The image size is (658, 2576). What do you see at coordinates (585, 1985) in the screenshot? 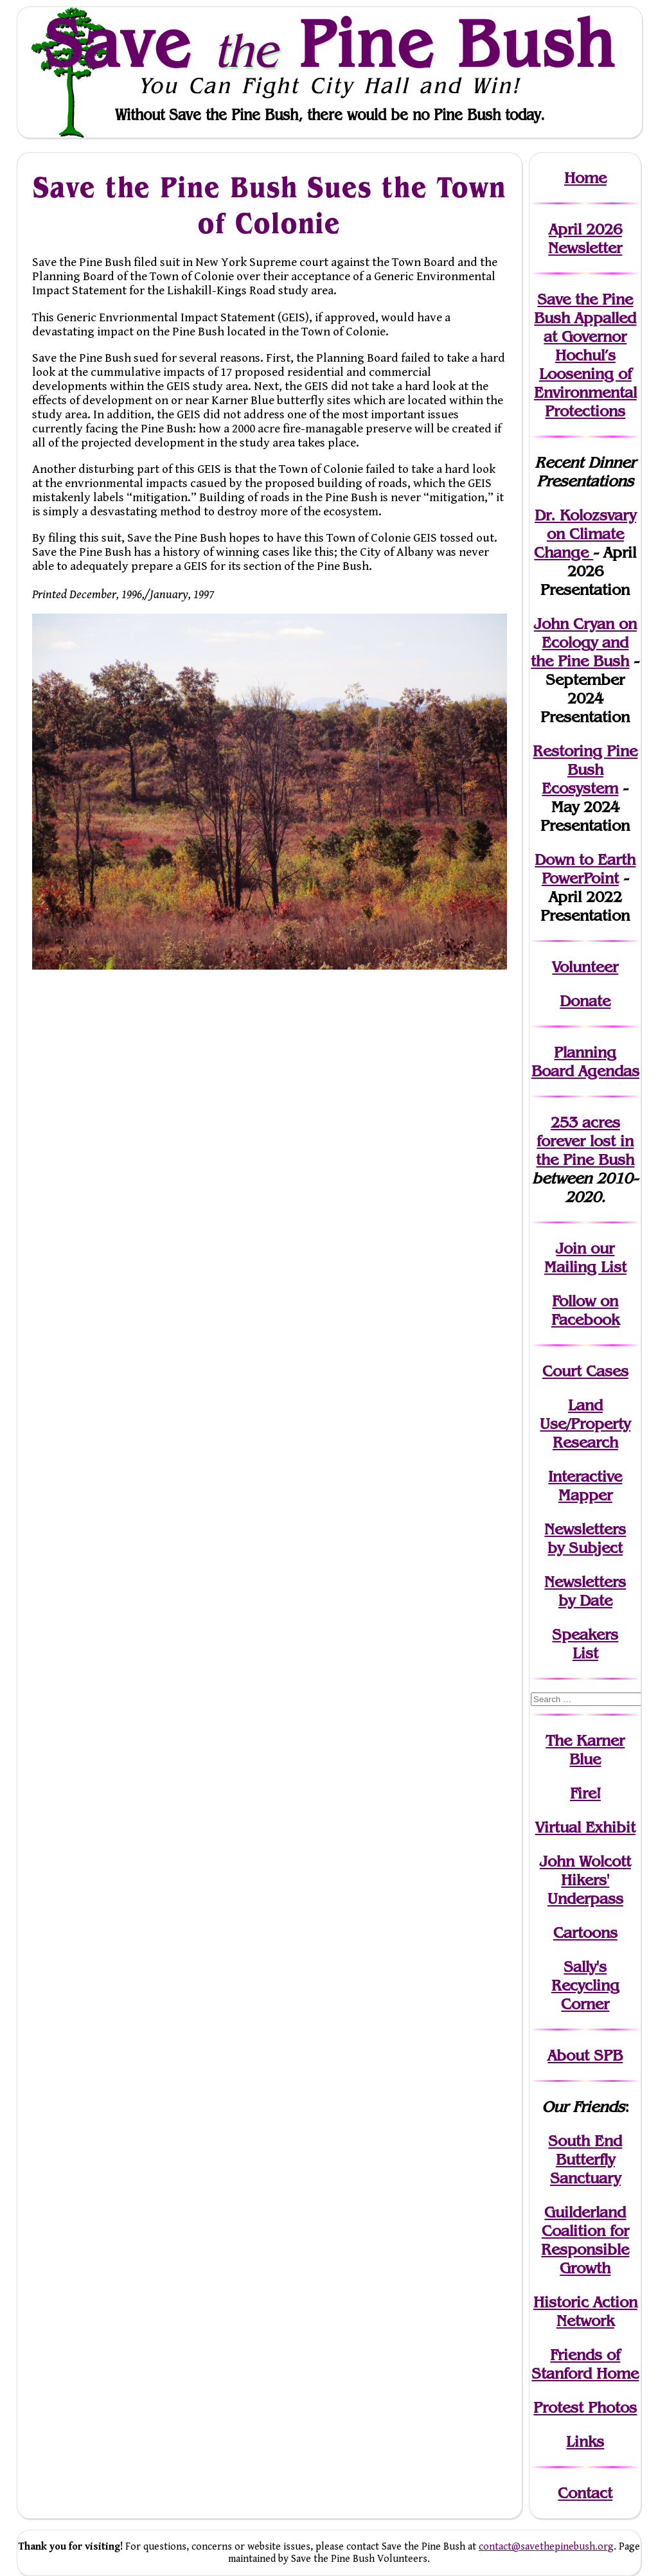
I see `Sally's Recycling Corner` at bounding box center [585, 1985].